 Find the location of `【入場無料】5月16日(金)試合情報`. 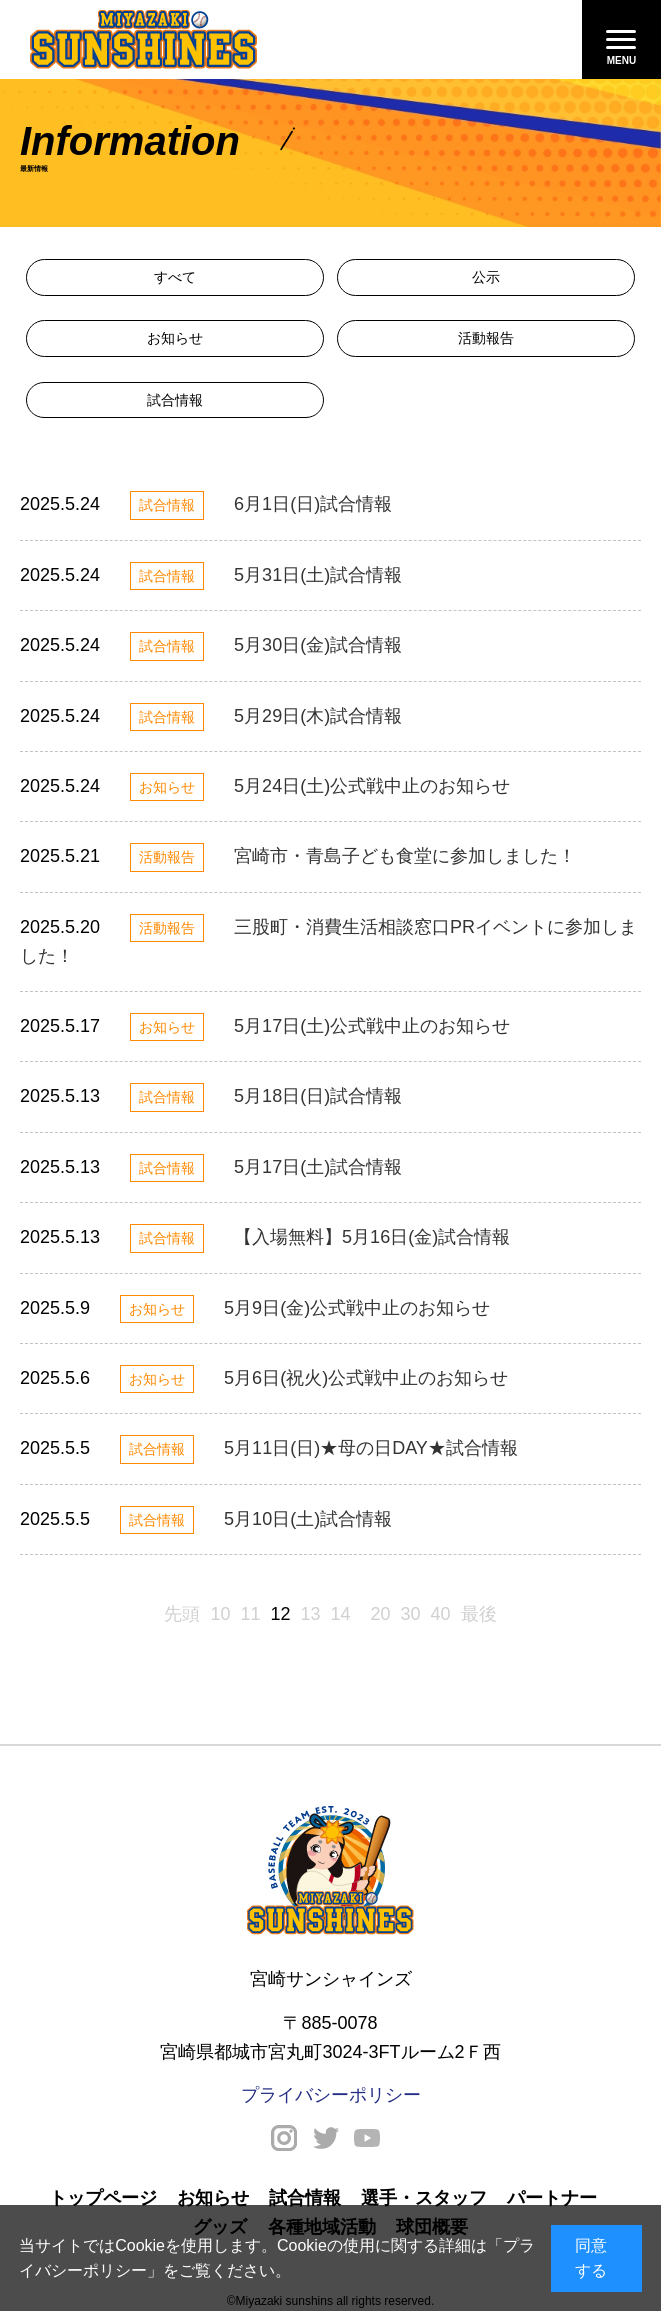

【入場無料】5月16日(金)試合情報 is located at coordinates (372, 1237).